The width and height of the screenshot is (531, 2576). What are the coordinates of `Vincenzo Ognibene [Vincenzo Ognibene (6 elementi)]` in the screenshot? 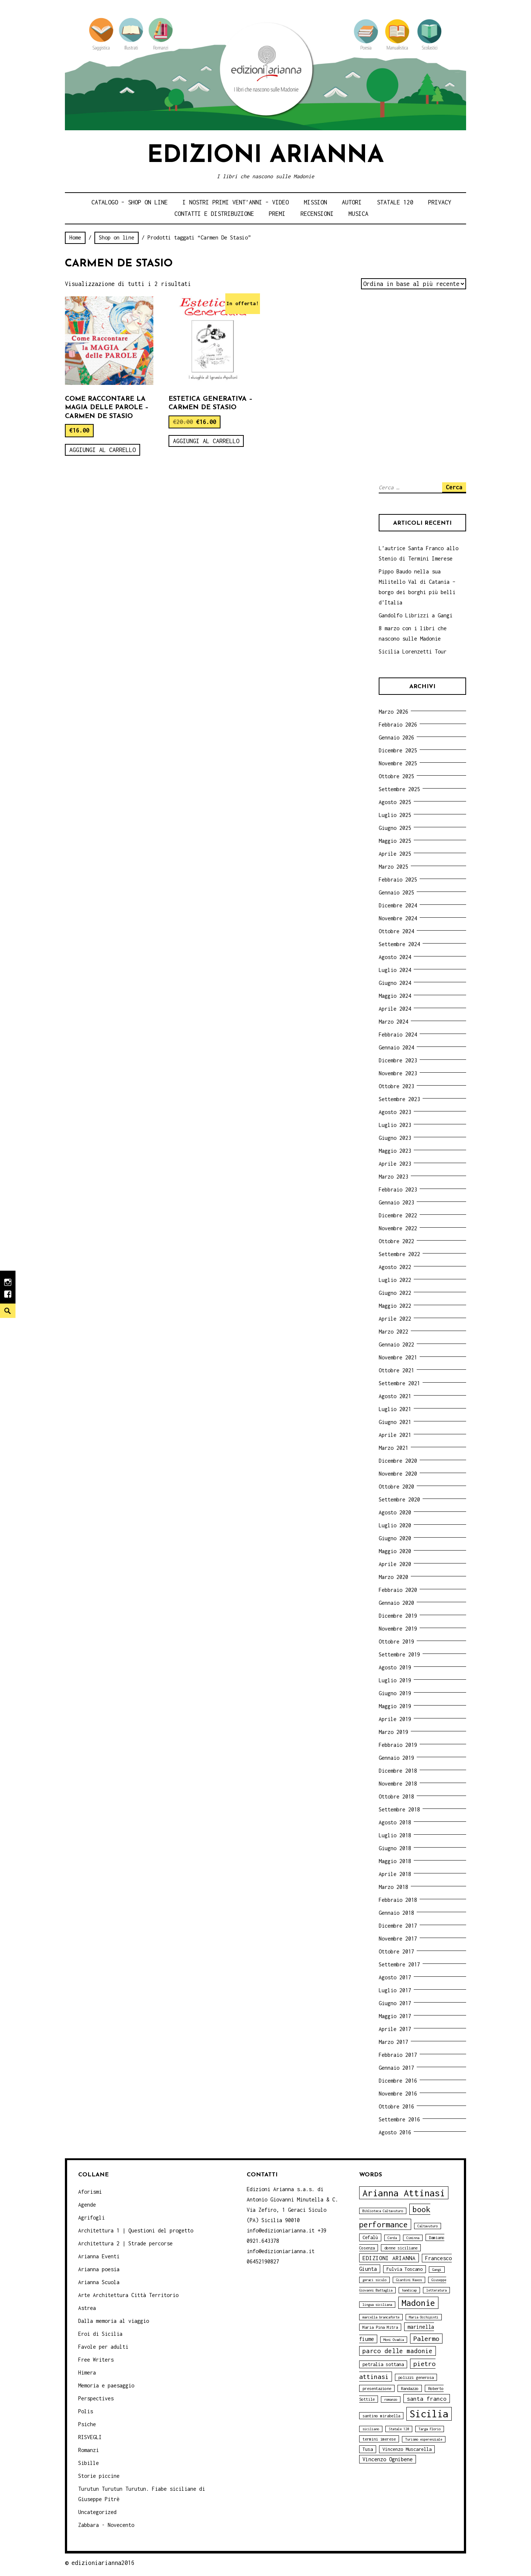 It's located at (387, 2459).